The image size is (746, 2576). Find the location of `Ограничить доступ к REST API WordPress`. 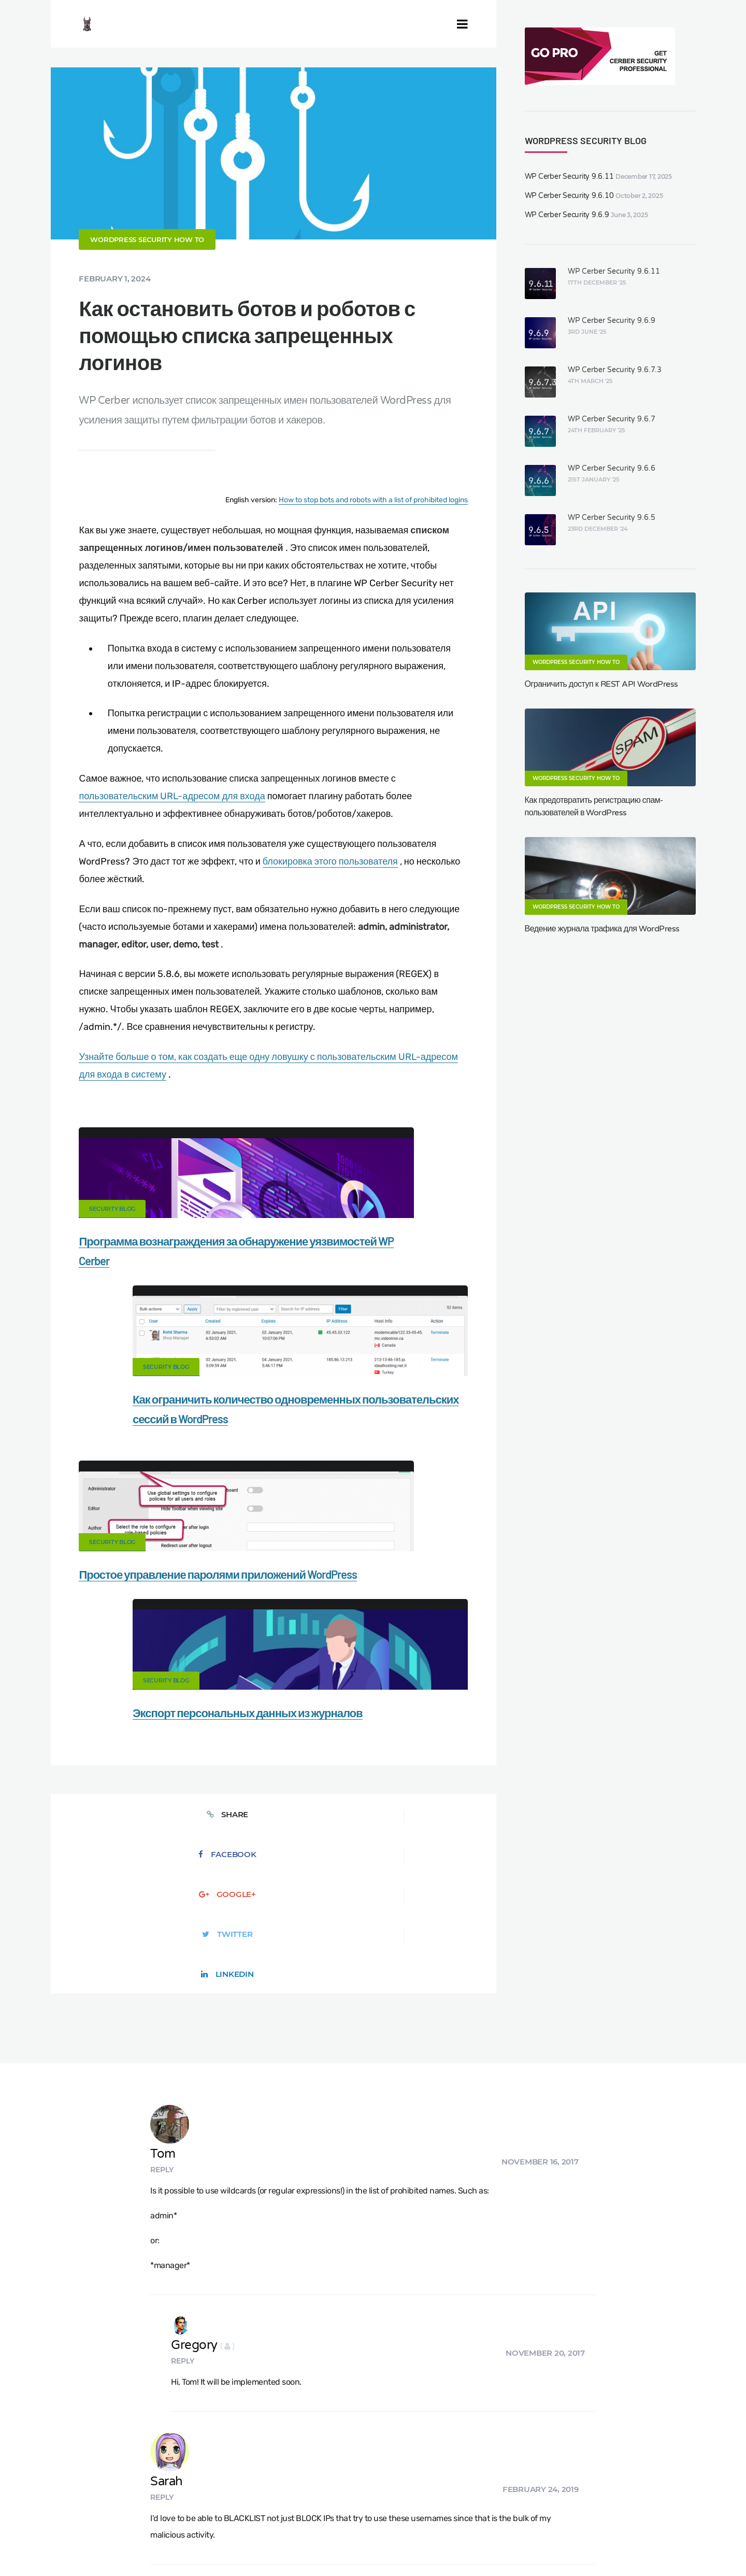

Ограничить доступ к REST API WordPress is located at coordinates (601, 684).